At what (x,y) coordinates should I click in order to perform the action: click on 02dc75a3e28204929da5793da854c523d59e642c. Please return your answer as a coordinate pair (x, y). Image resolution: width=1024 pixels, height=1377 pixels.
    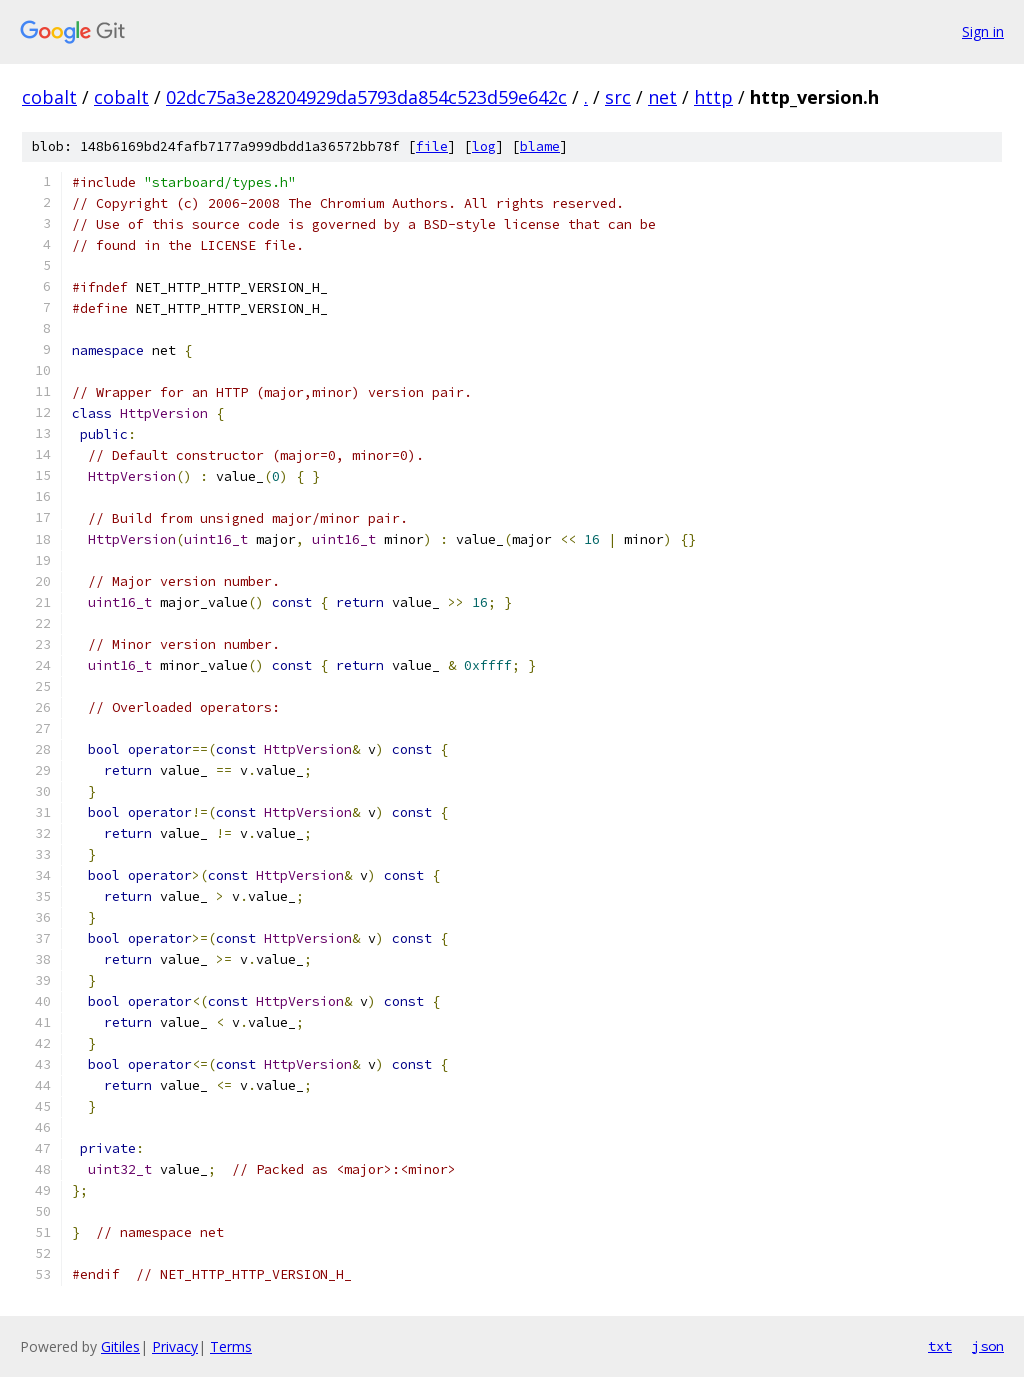
    Looking at the image, I should click on (366, 97).